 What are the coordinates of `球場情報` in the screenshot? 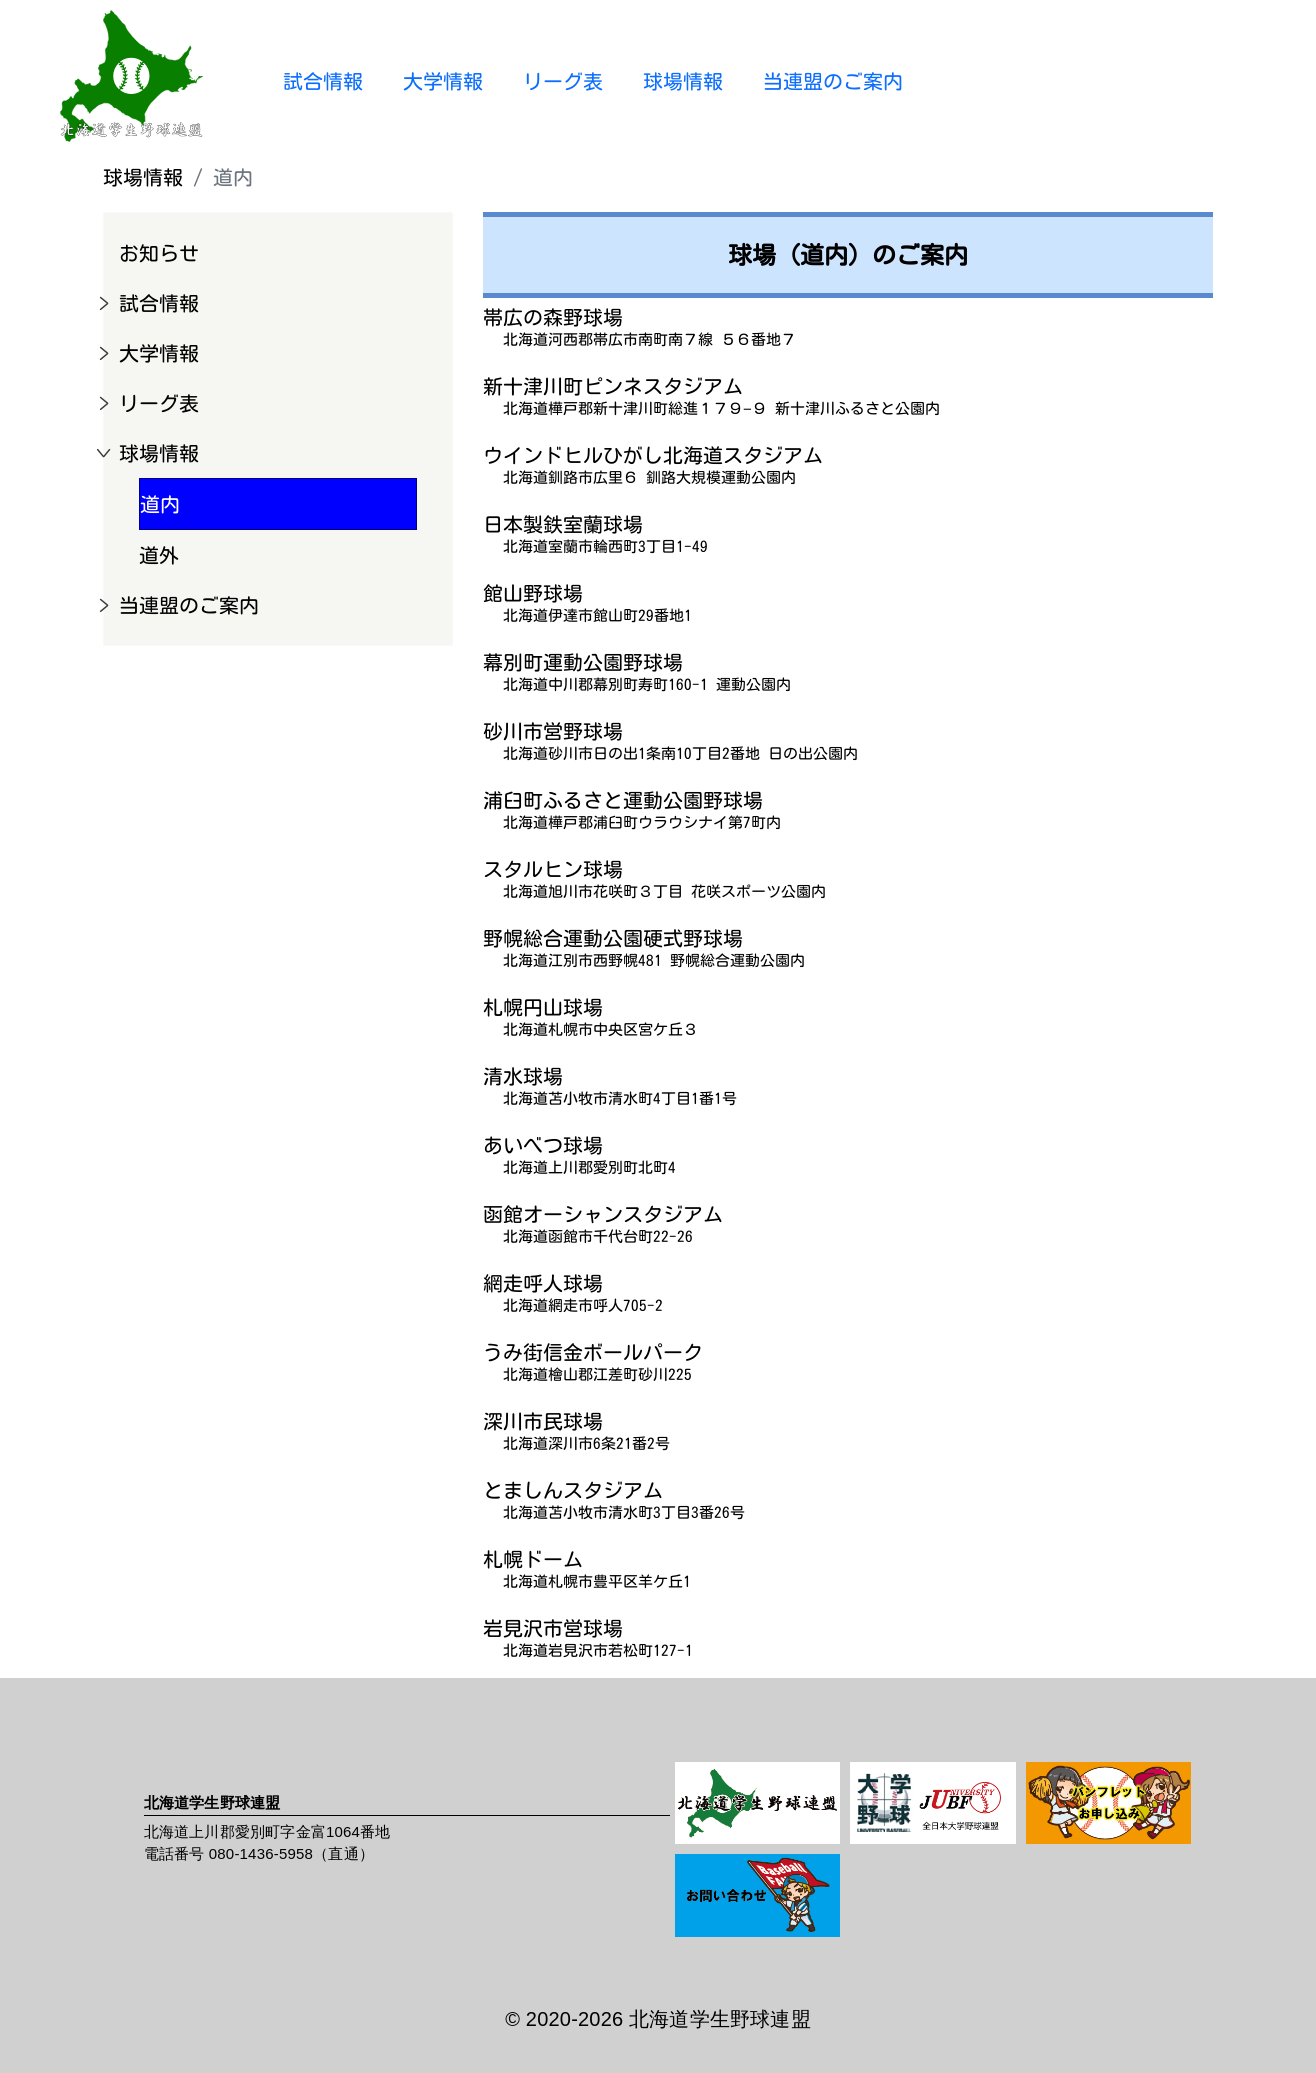 It's located at (683, 81).